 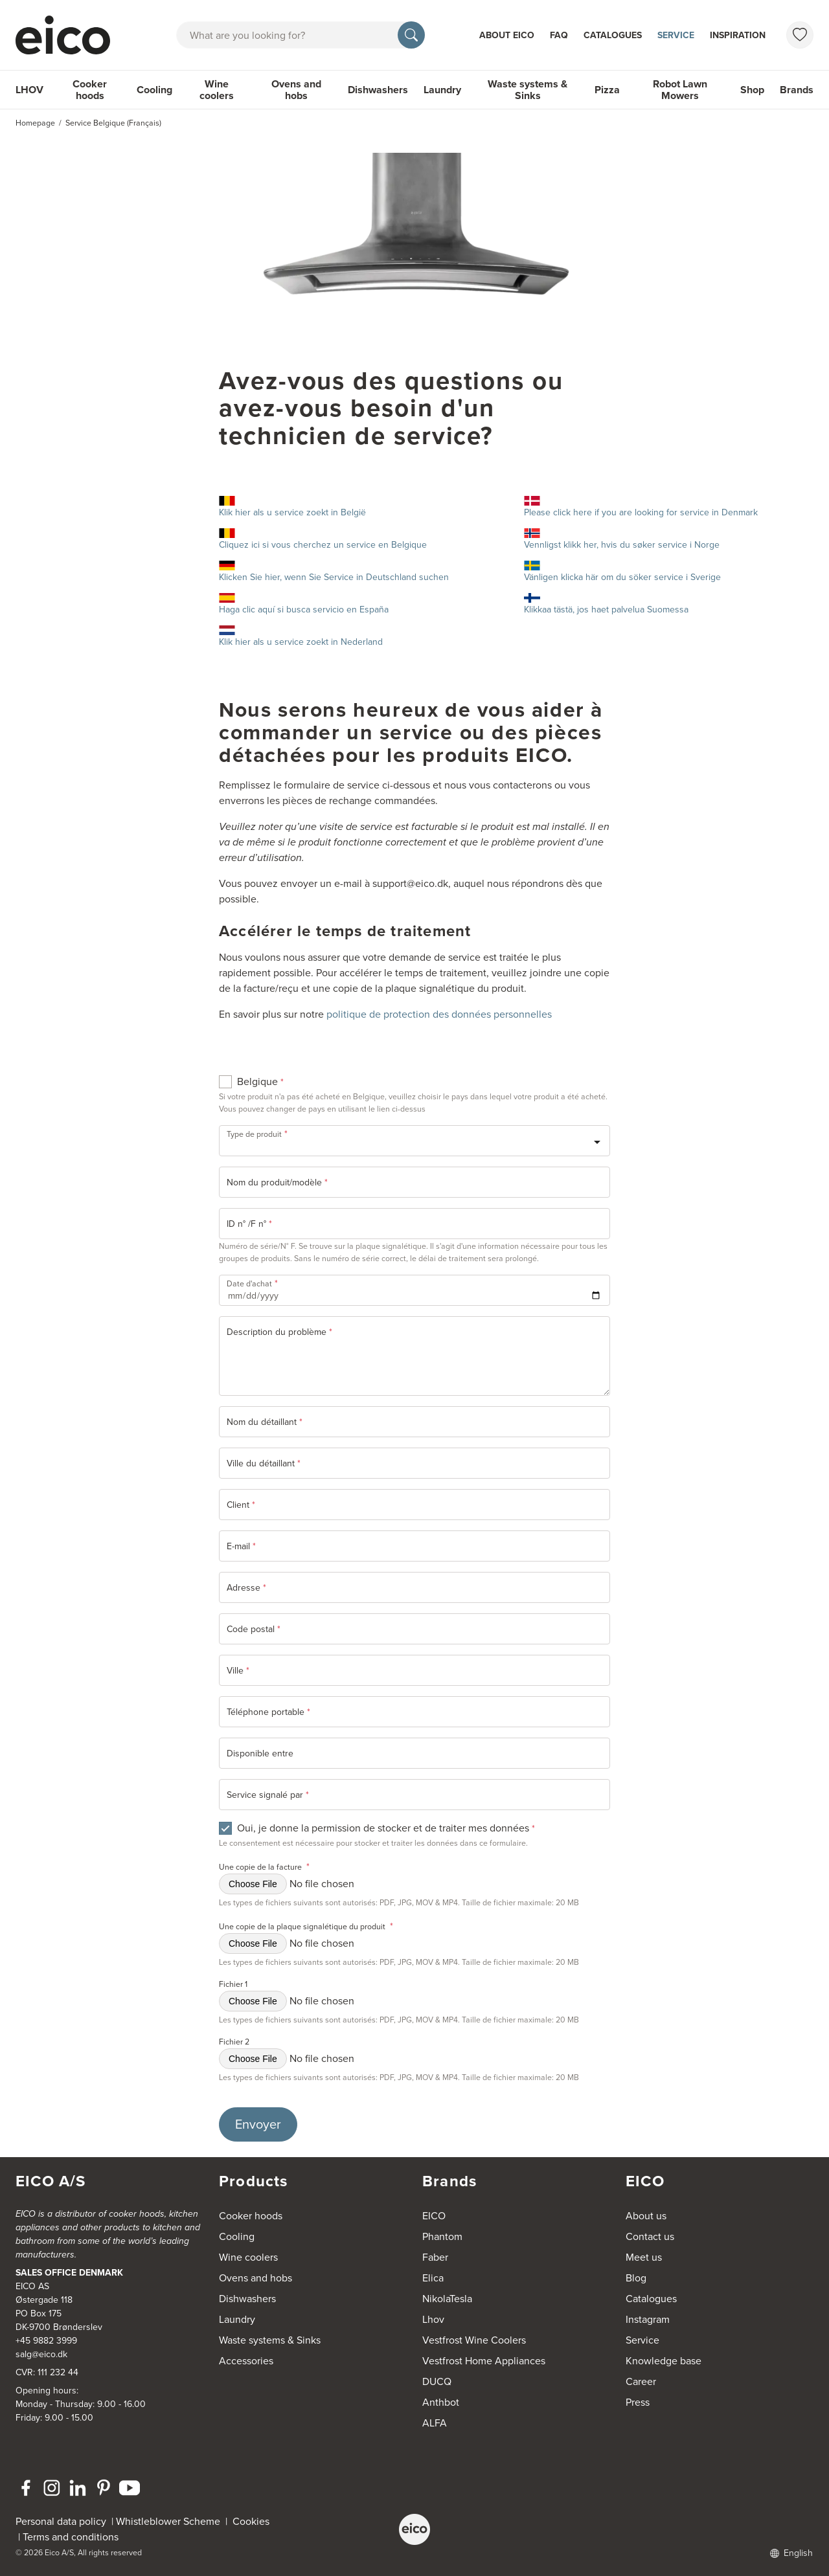 I want to click on Vennligst klikk her, hvis du søker service i Norge, so click(x=622, y=540).